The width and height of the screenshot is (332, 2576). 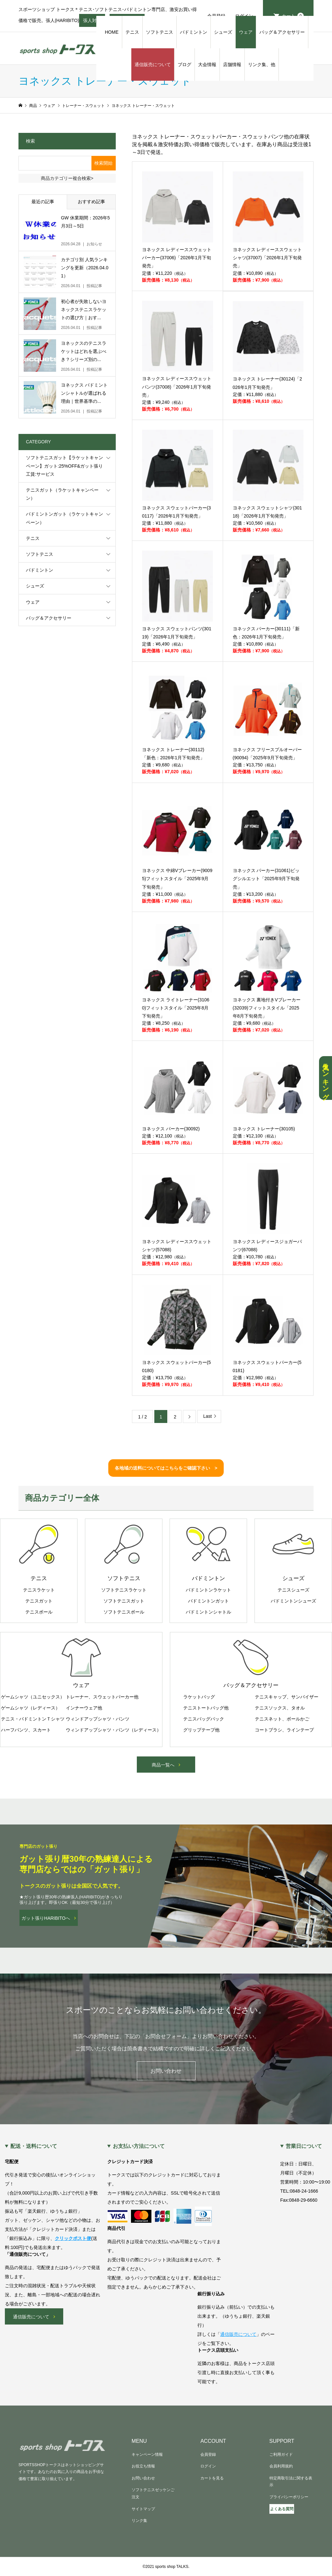 What do you see at coordinates (208, 2454) in the screenshot?
I see `会員登録` at bounding box center [208, 2454].